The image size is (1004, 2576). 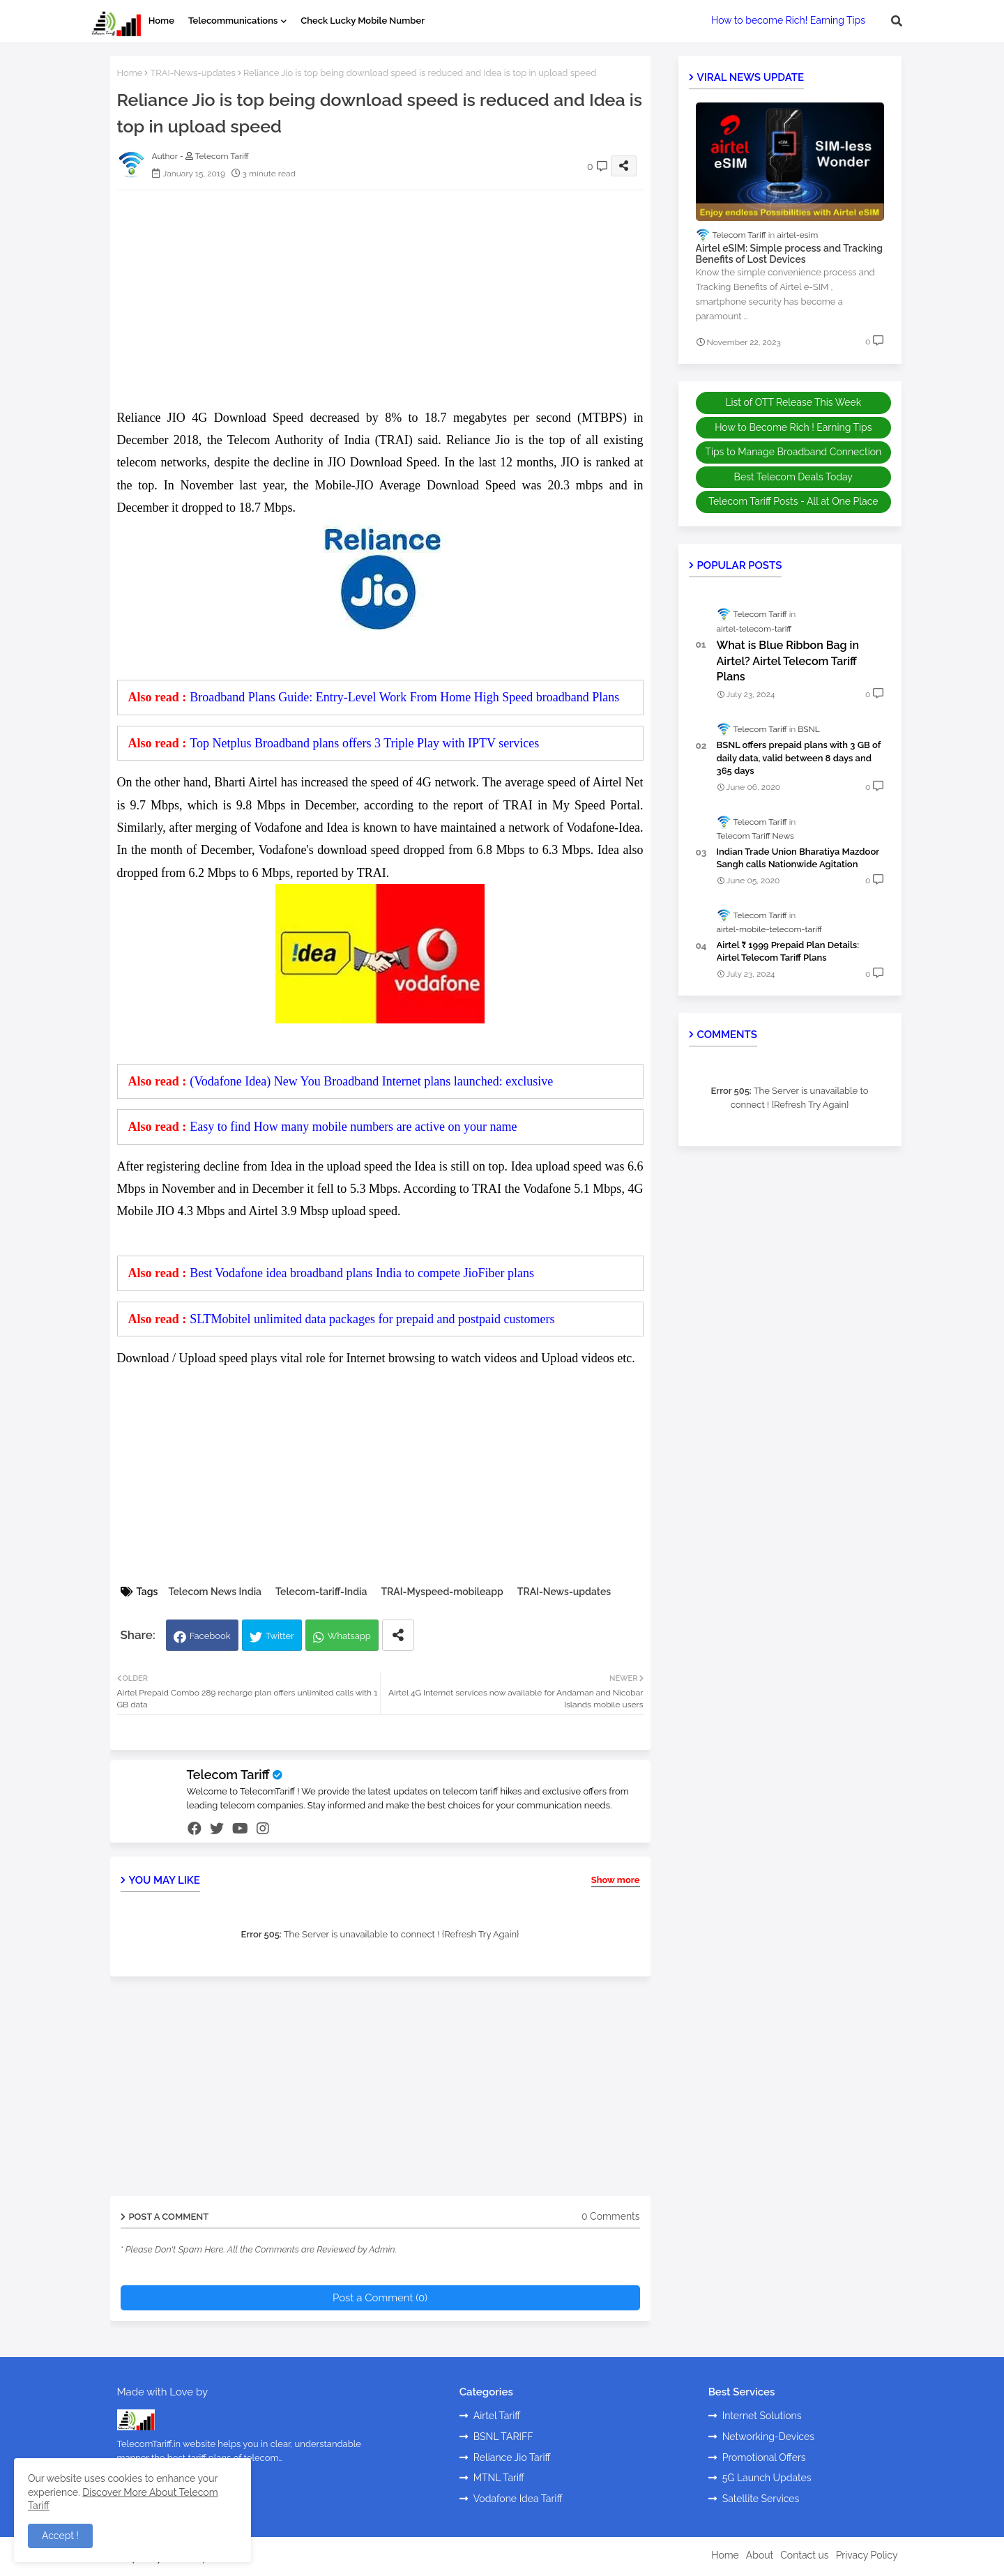 I want to click on (Vodafone Idea) New You Broadband Internet plans launched: exclusive, so click(x=371, y=1081).